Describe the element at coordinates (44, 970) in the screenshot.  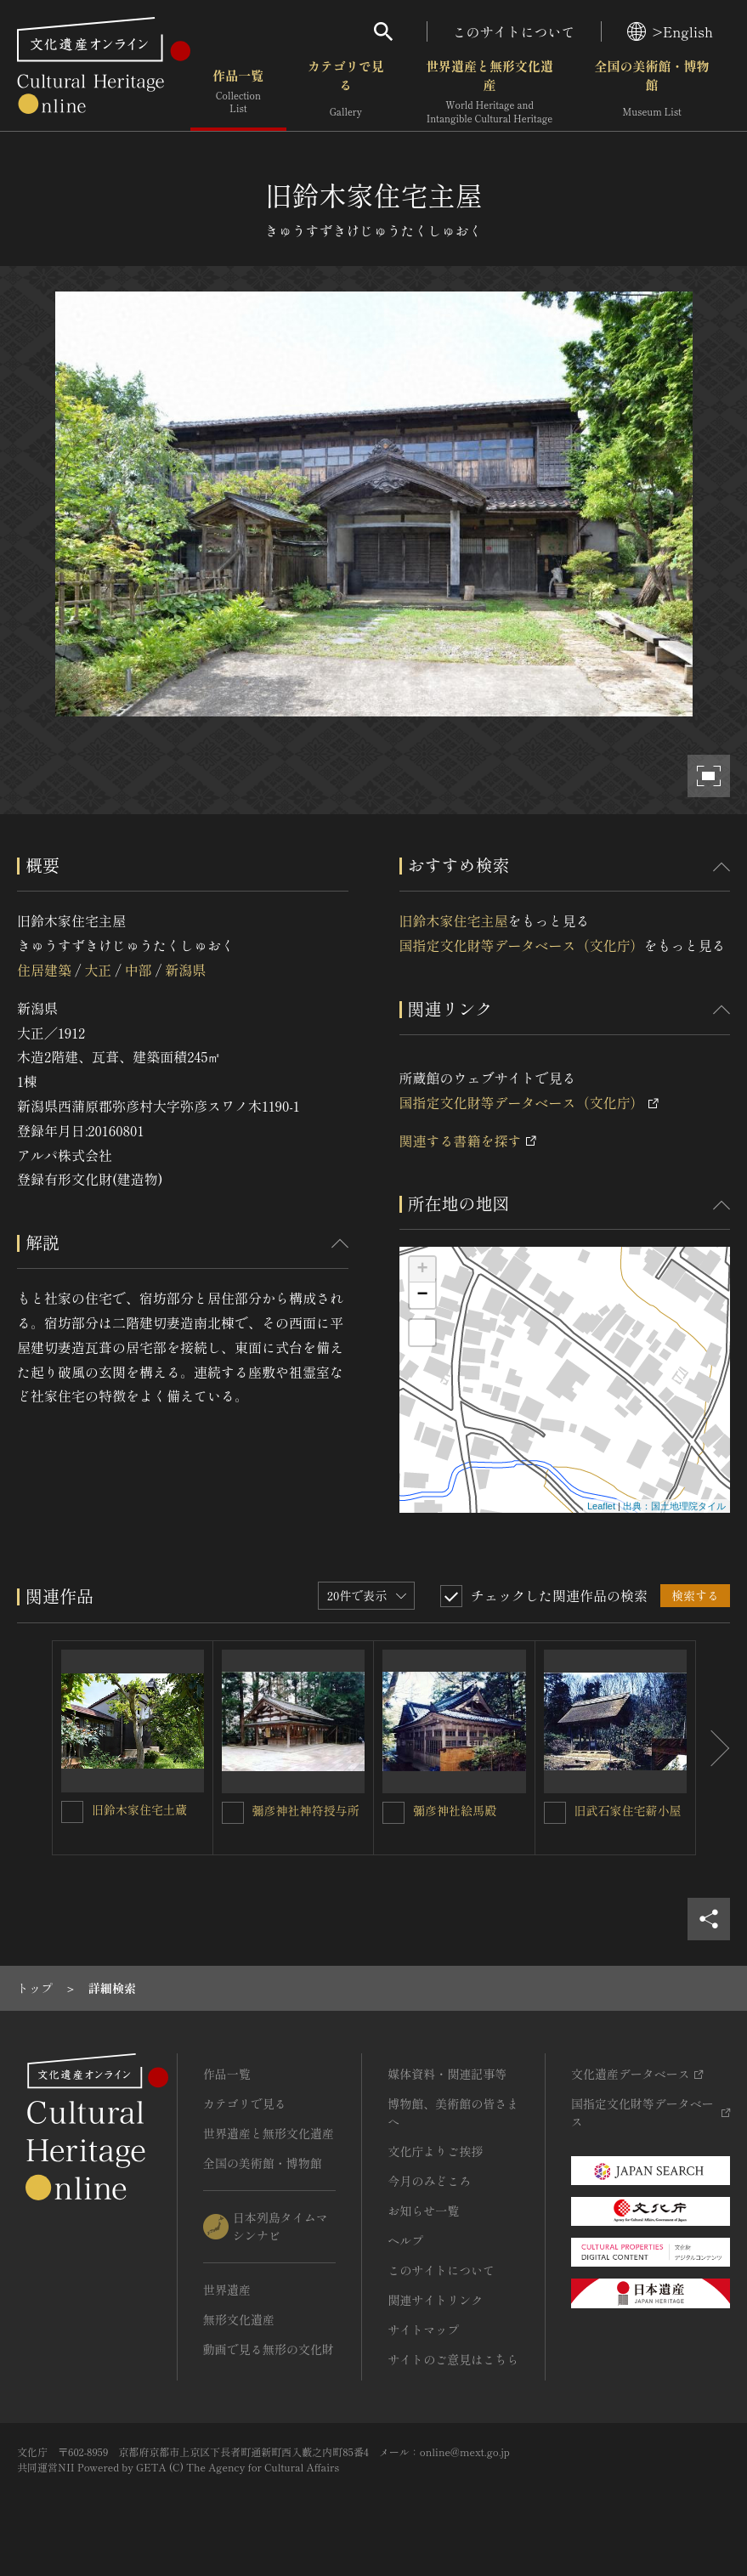
I see `住居建築` at that location.